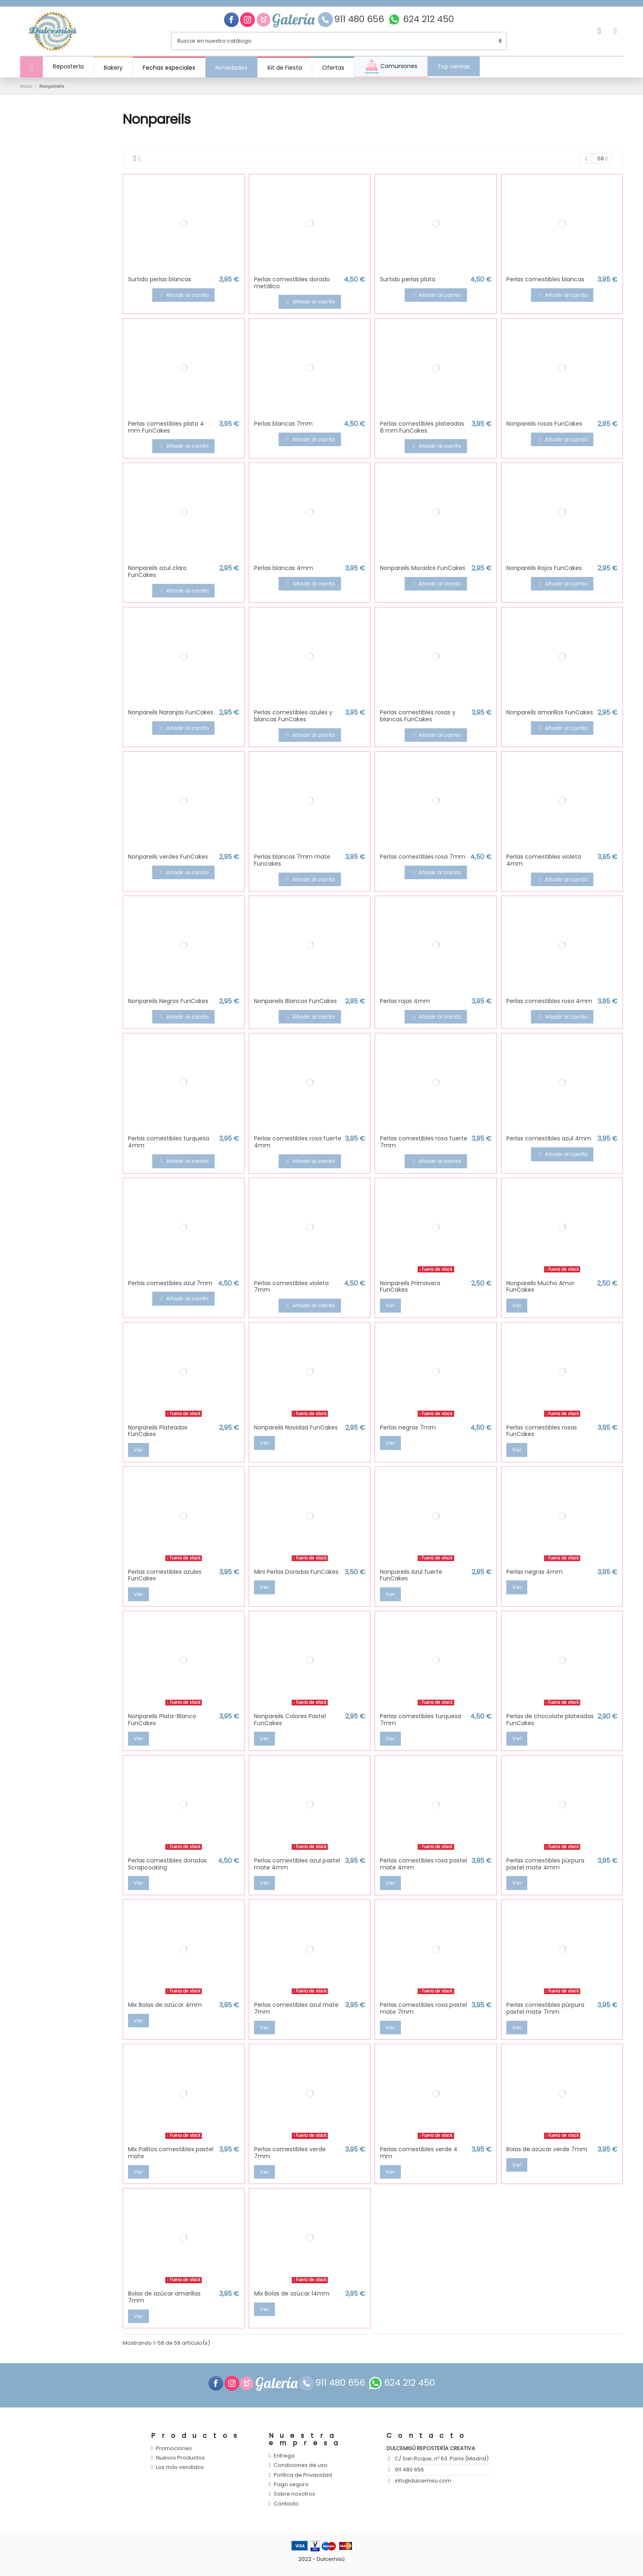 This screenshot has width=643, height=2576. Describe the element at coordinates (297, 1864) in the screenshot. I see `Perlas comestibles azul pastel mate 4mm` at that location.